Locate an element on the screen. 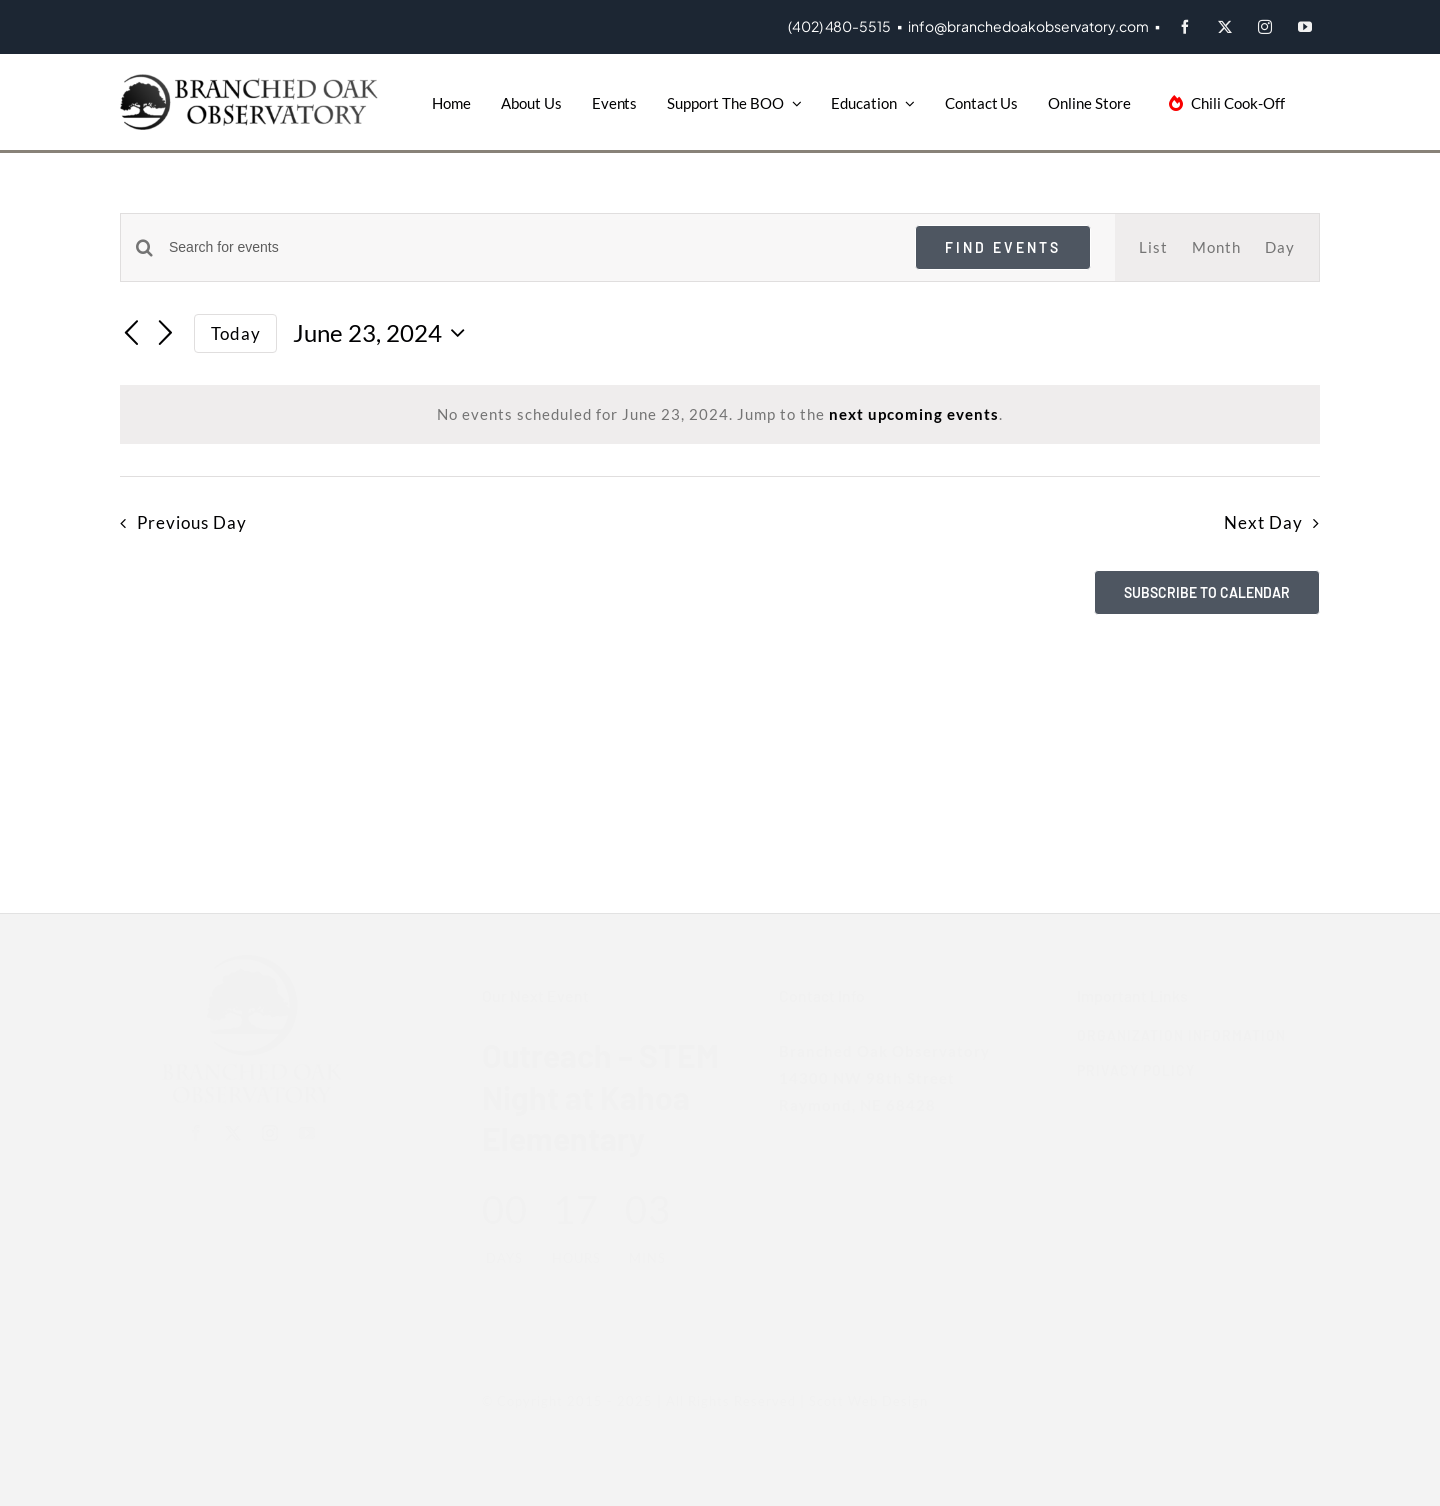  Scott Web Design is located at coordinates (858, 1401).